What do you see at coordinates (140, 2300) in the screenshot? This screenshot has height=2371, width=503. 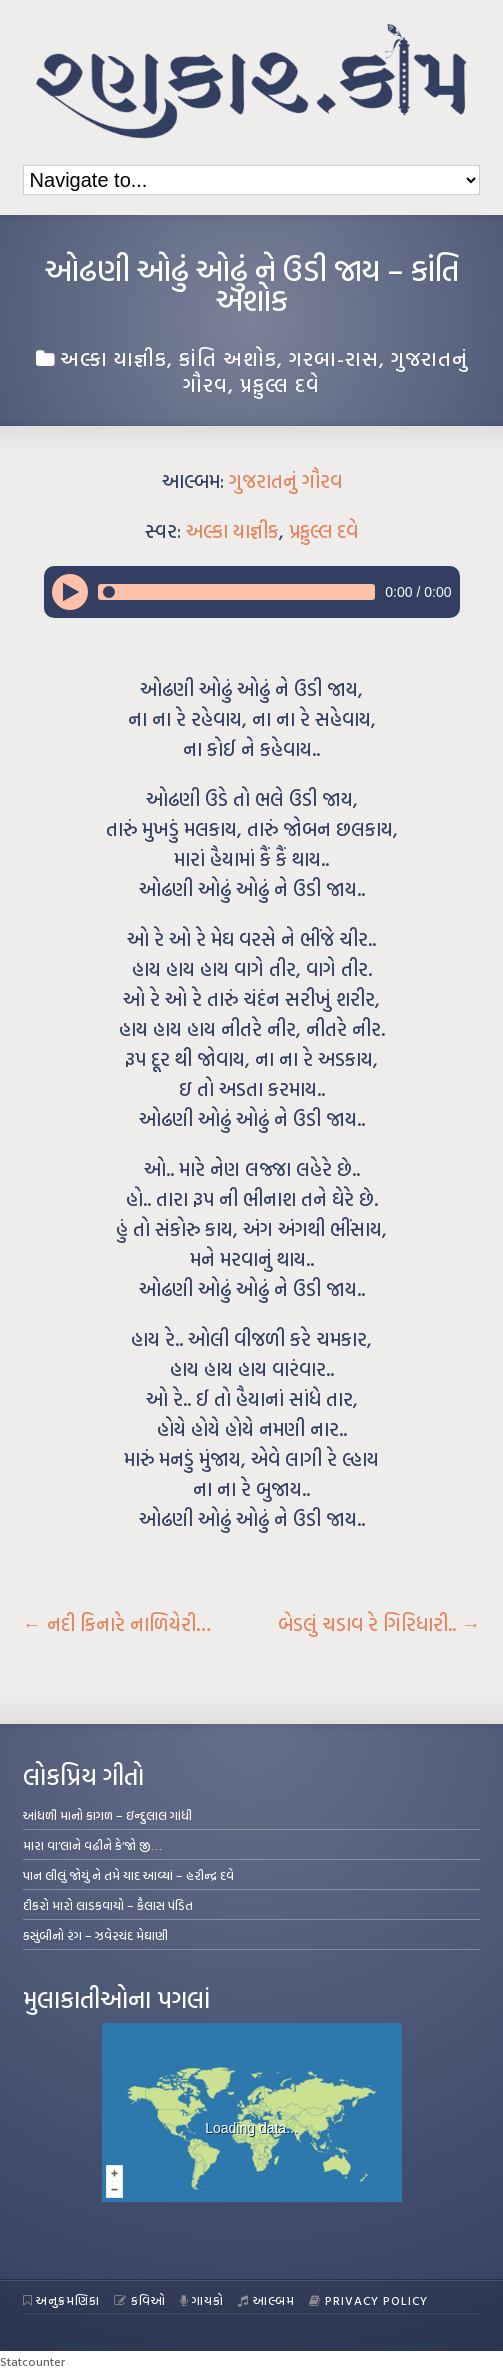 I see `કવિઓ` at bounding box center [140, 2300].